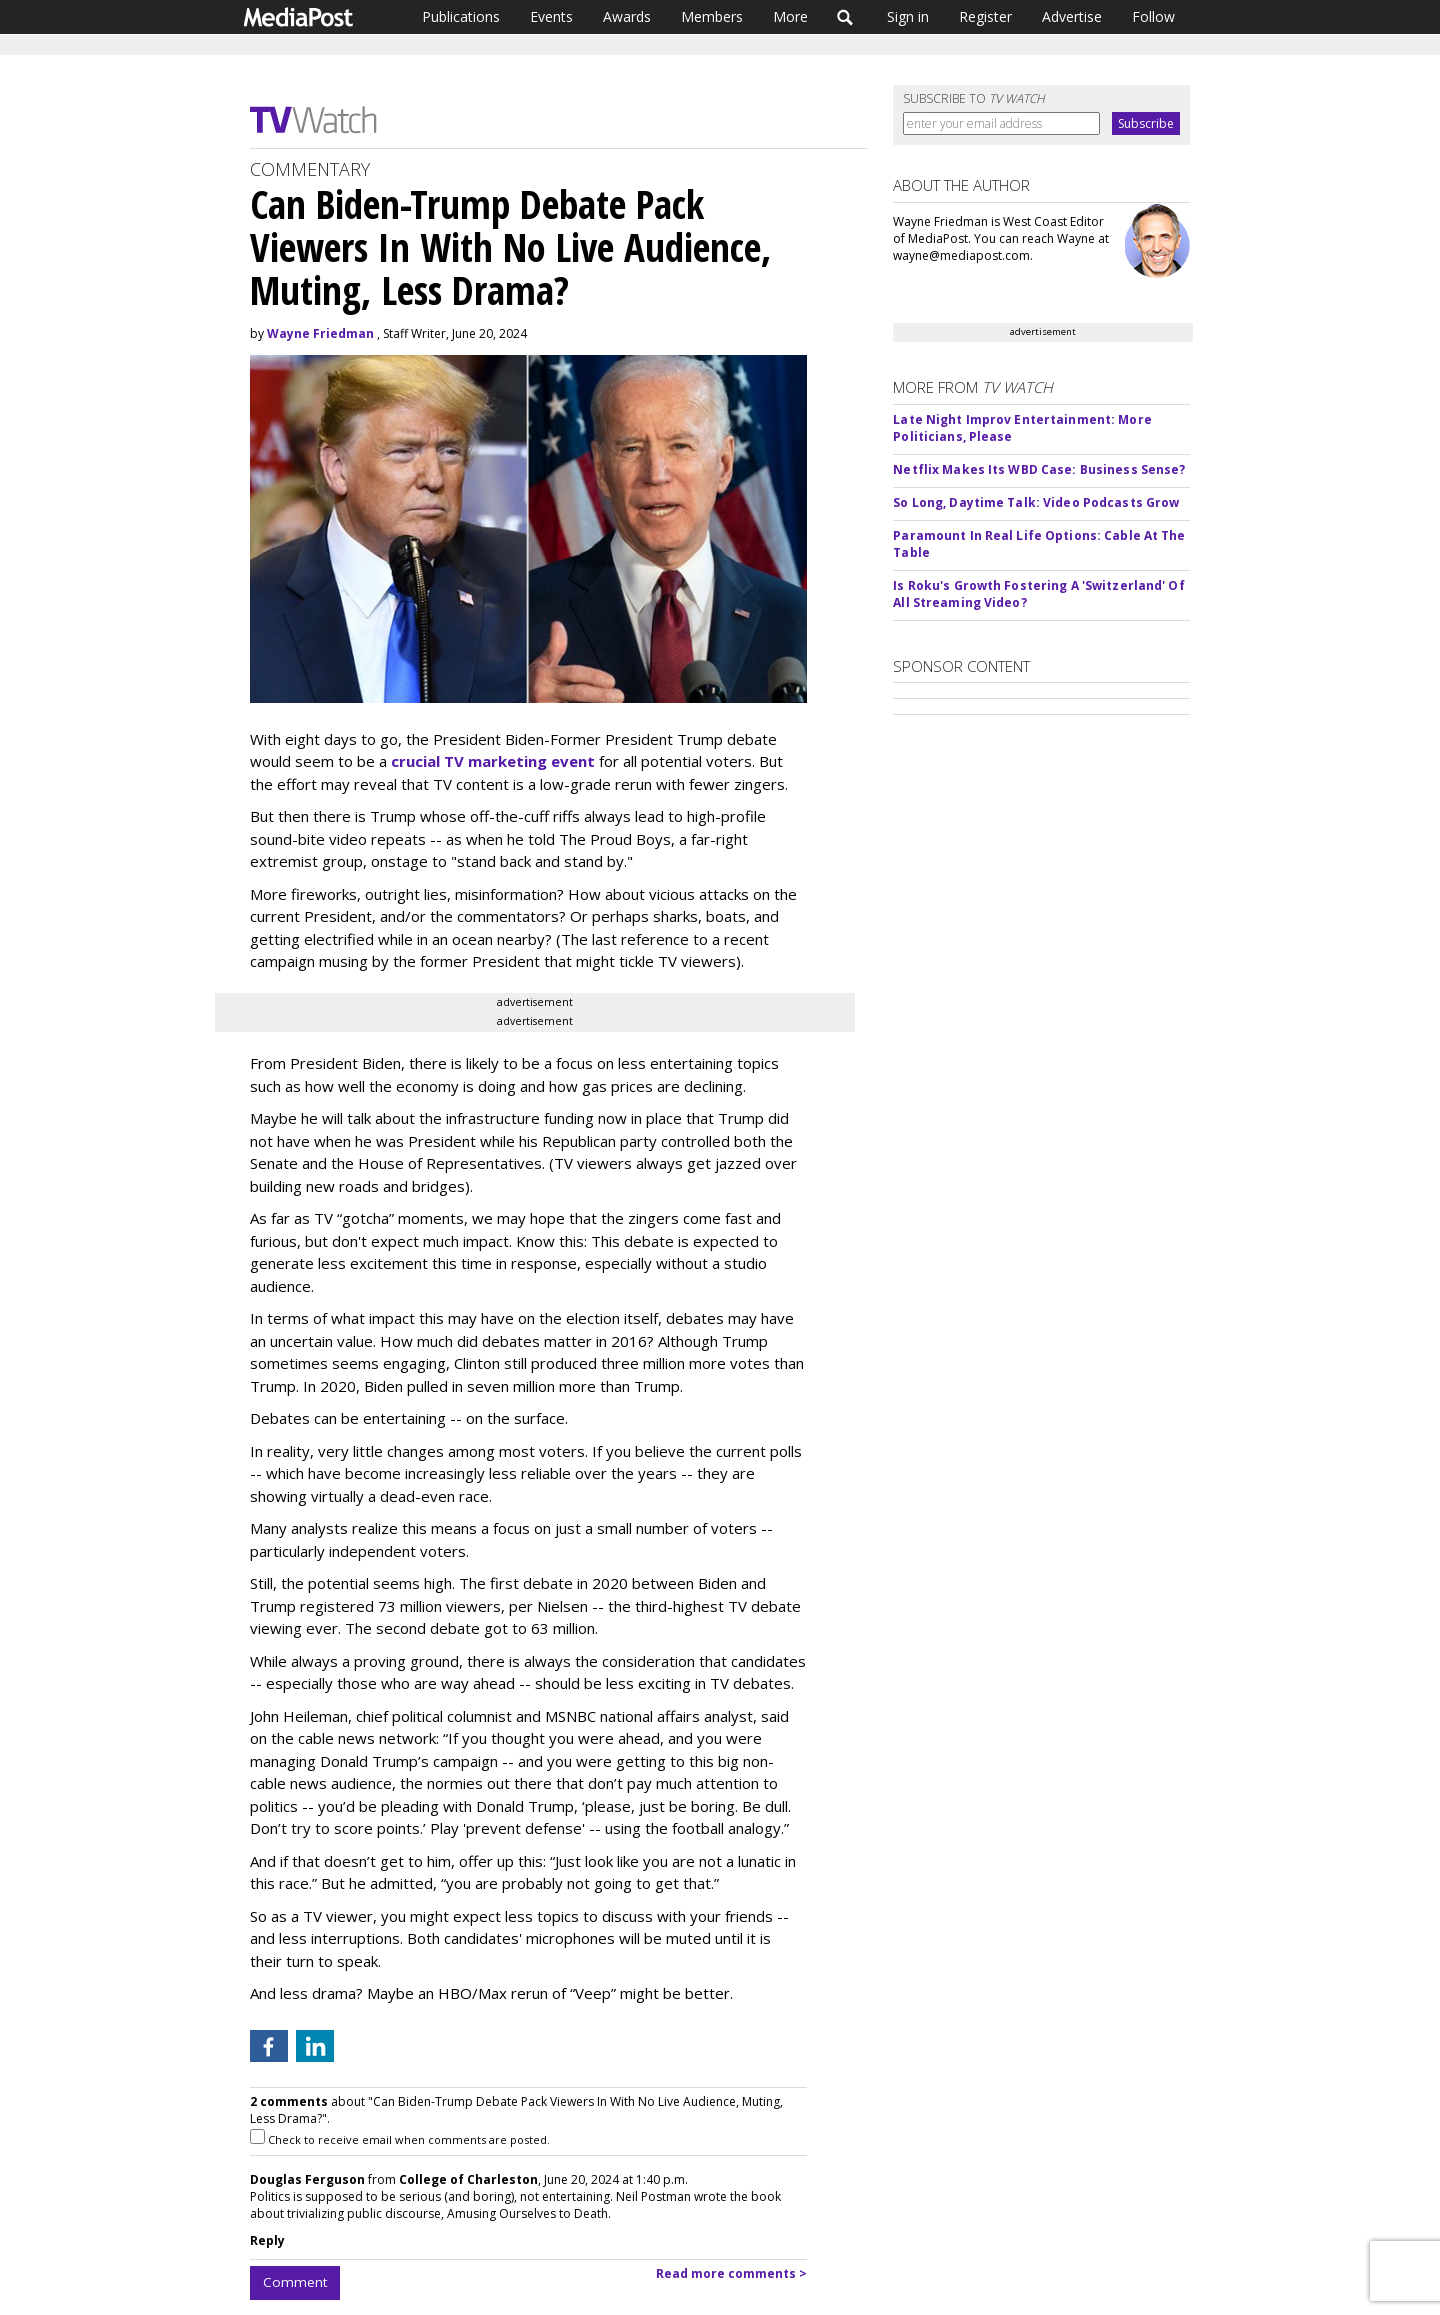 The width and height of the screenshot is (1440, 2315). Describe the element at coordinates (551, 16) in the screenshot. I see `Events` at that location.